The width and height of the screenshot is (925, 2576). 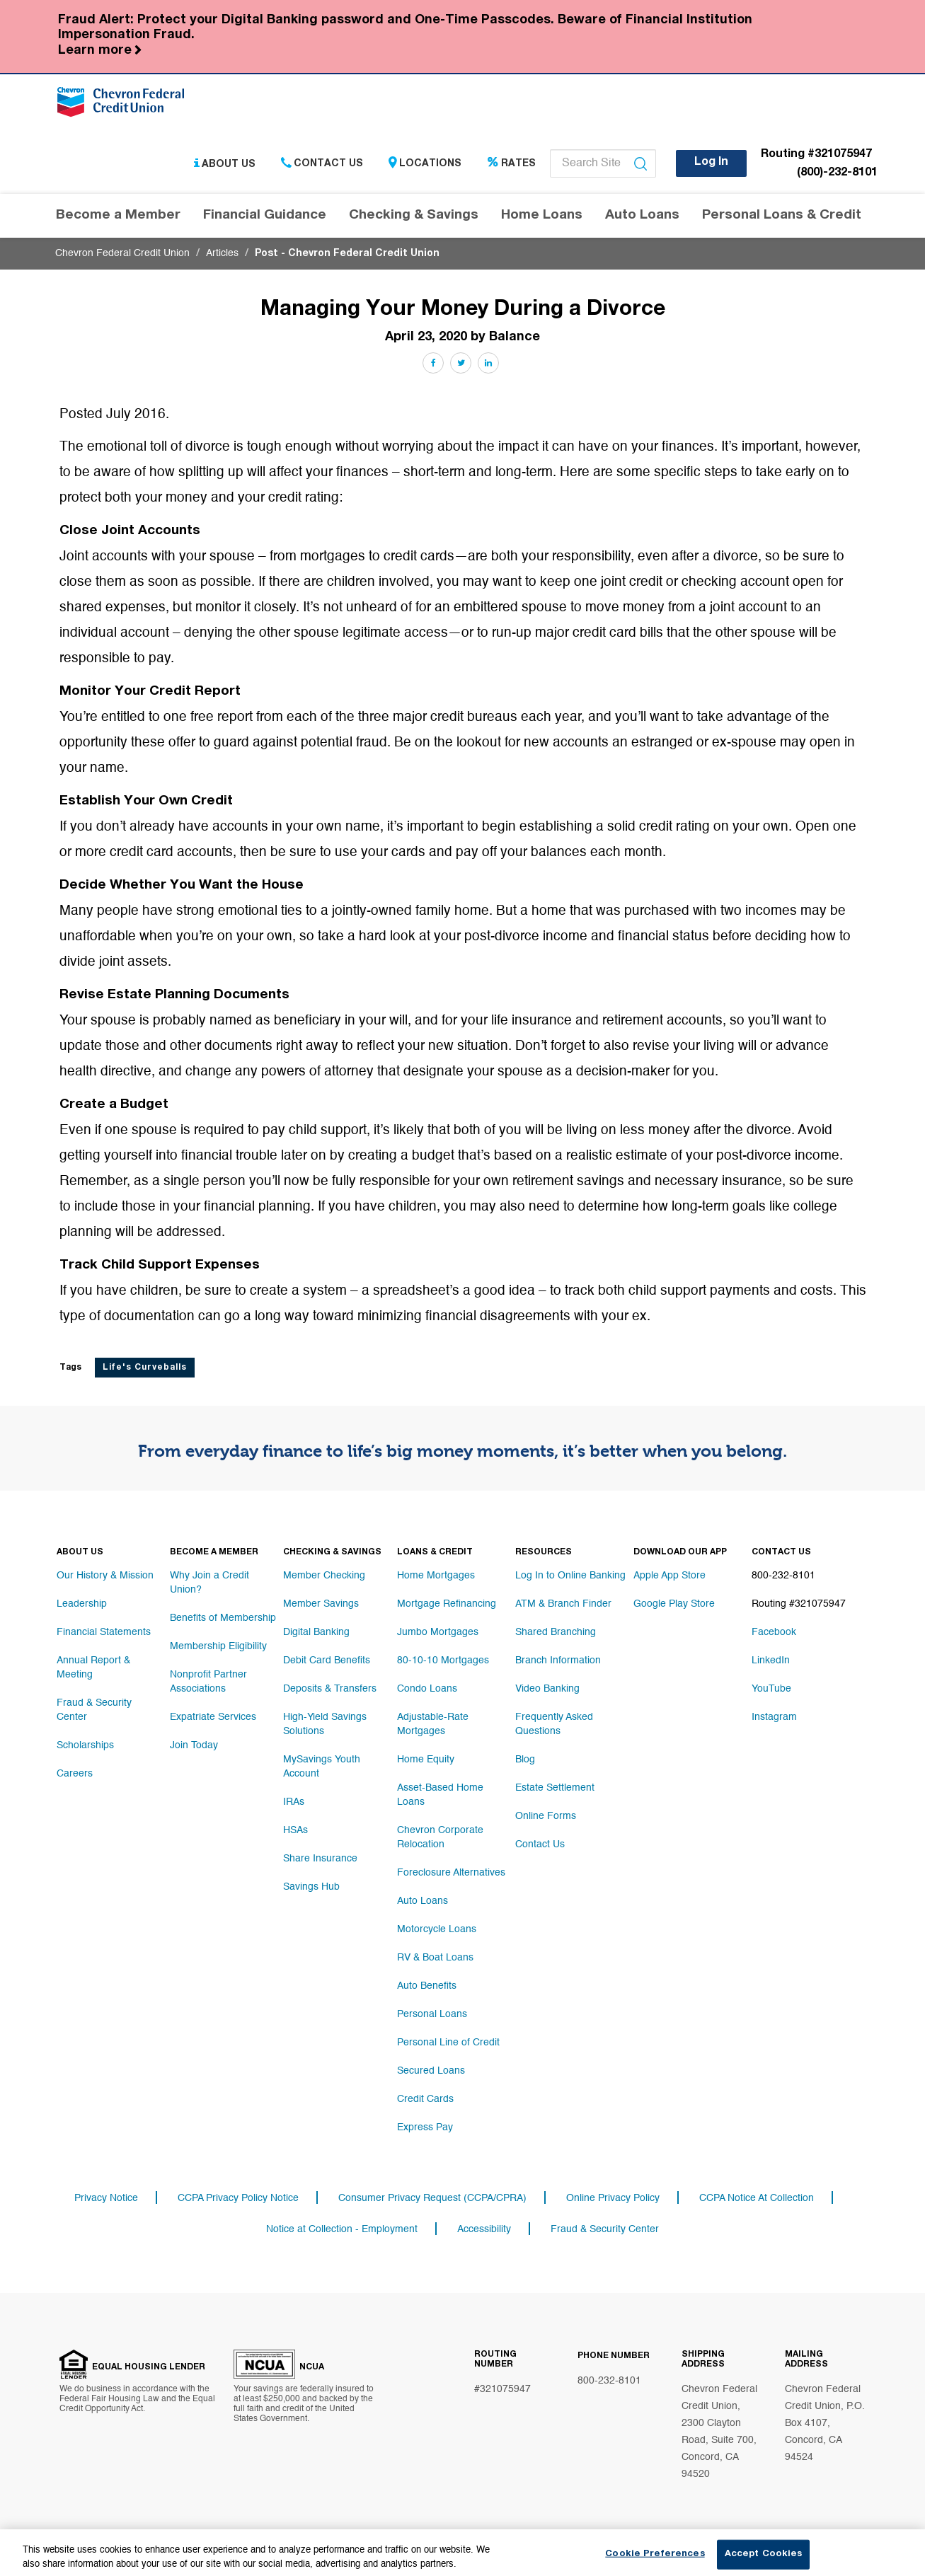 What do you see at coordinates (324, 1576) in the screenshot?
I see `Member Checking [Footer link Member Checking]` at bounding box center [324, 1576].